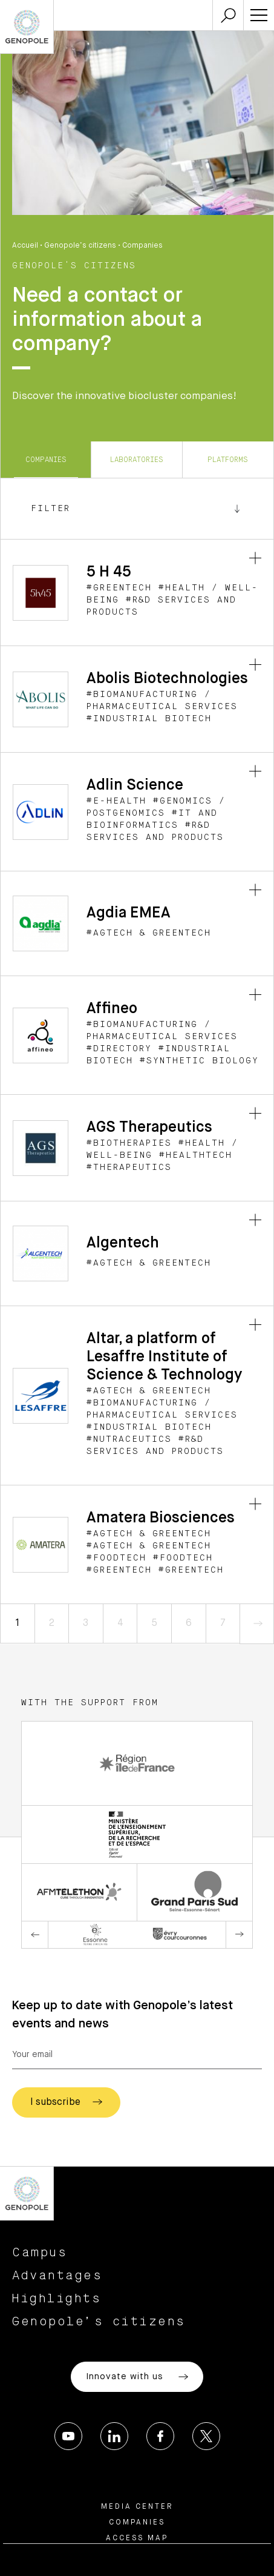  What do you see at coordinates (239, 1934) in the screenshot?
I see `Next` at bounding box center [239, 1934].